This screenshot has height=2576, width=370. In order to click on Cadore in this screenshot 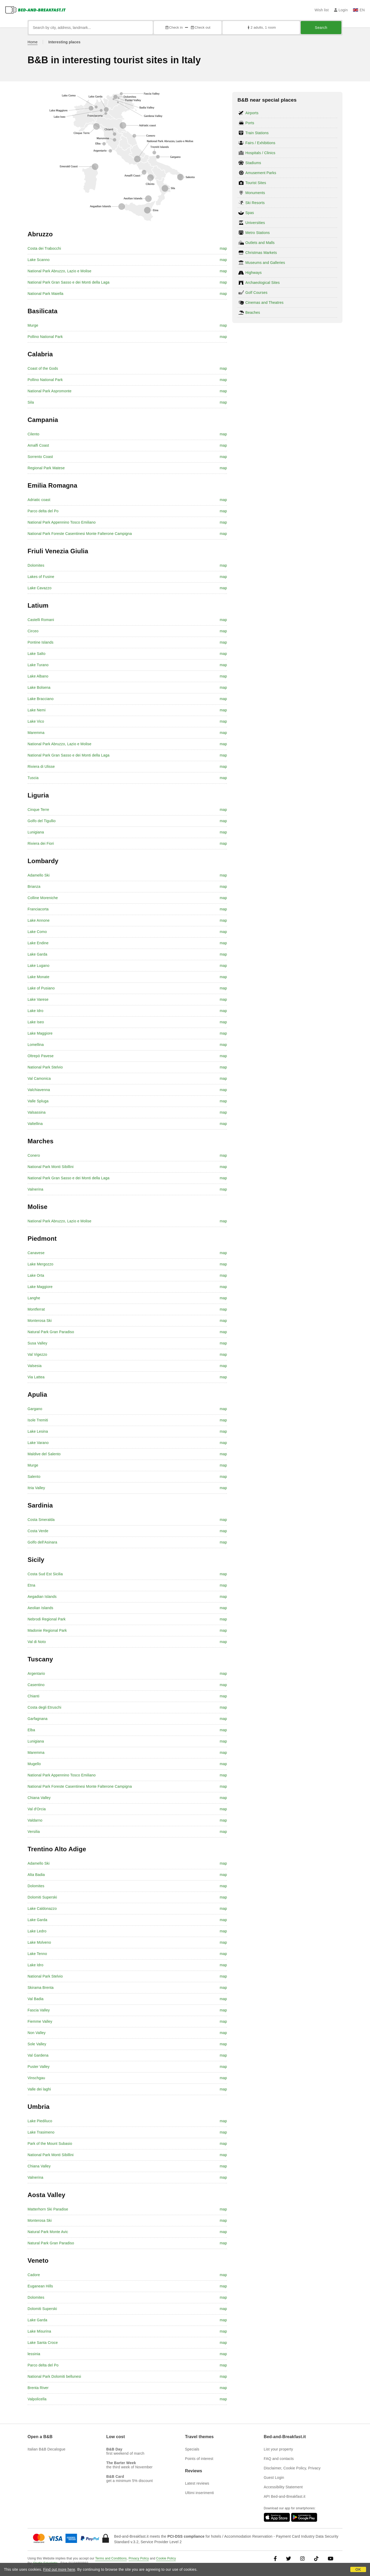, I will do `click(34, 2275)`.